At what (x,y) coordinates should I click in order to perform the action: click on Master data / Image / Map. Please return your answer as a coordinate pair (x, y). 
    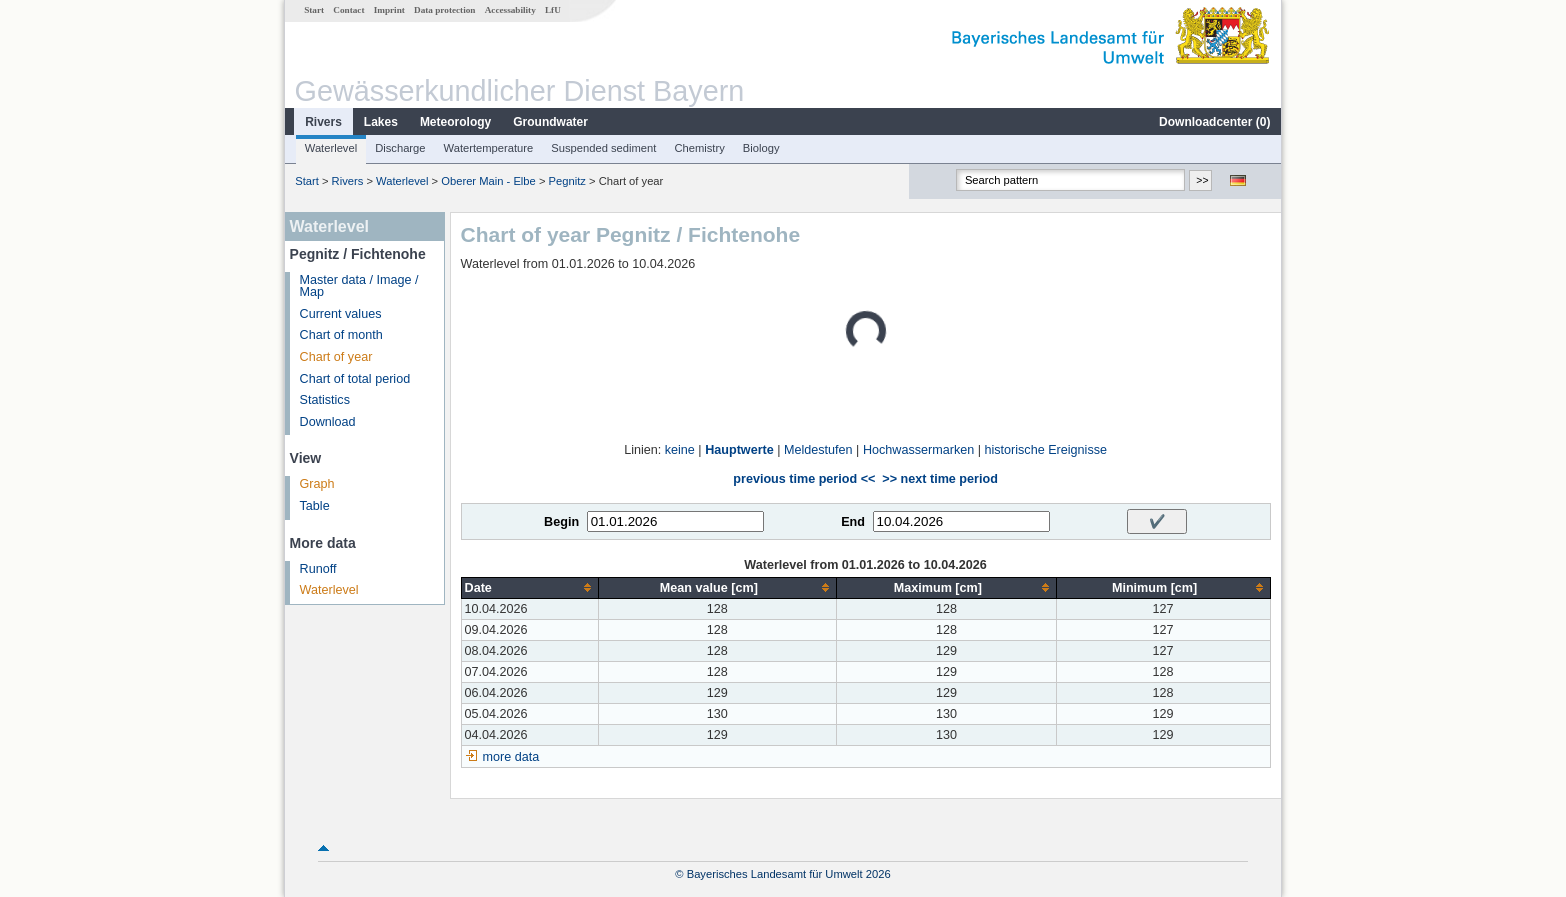
    Looking at the image, I should click on (359, 286).